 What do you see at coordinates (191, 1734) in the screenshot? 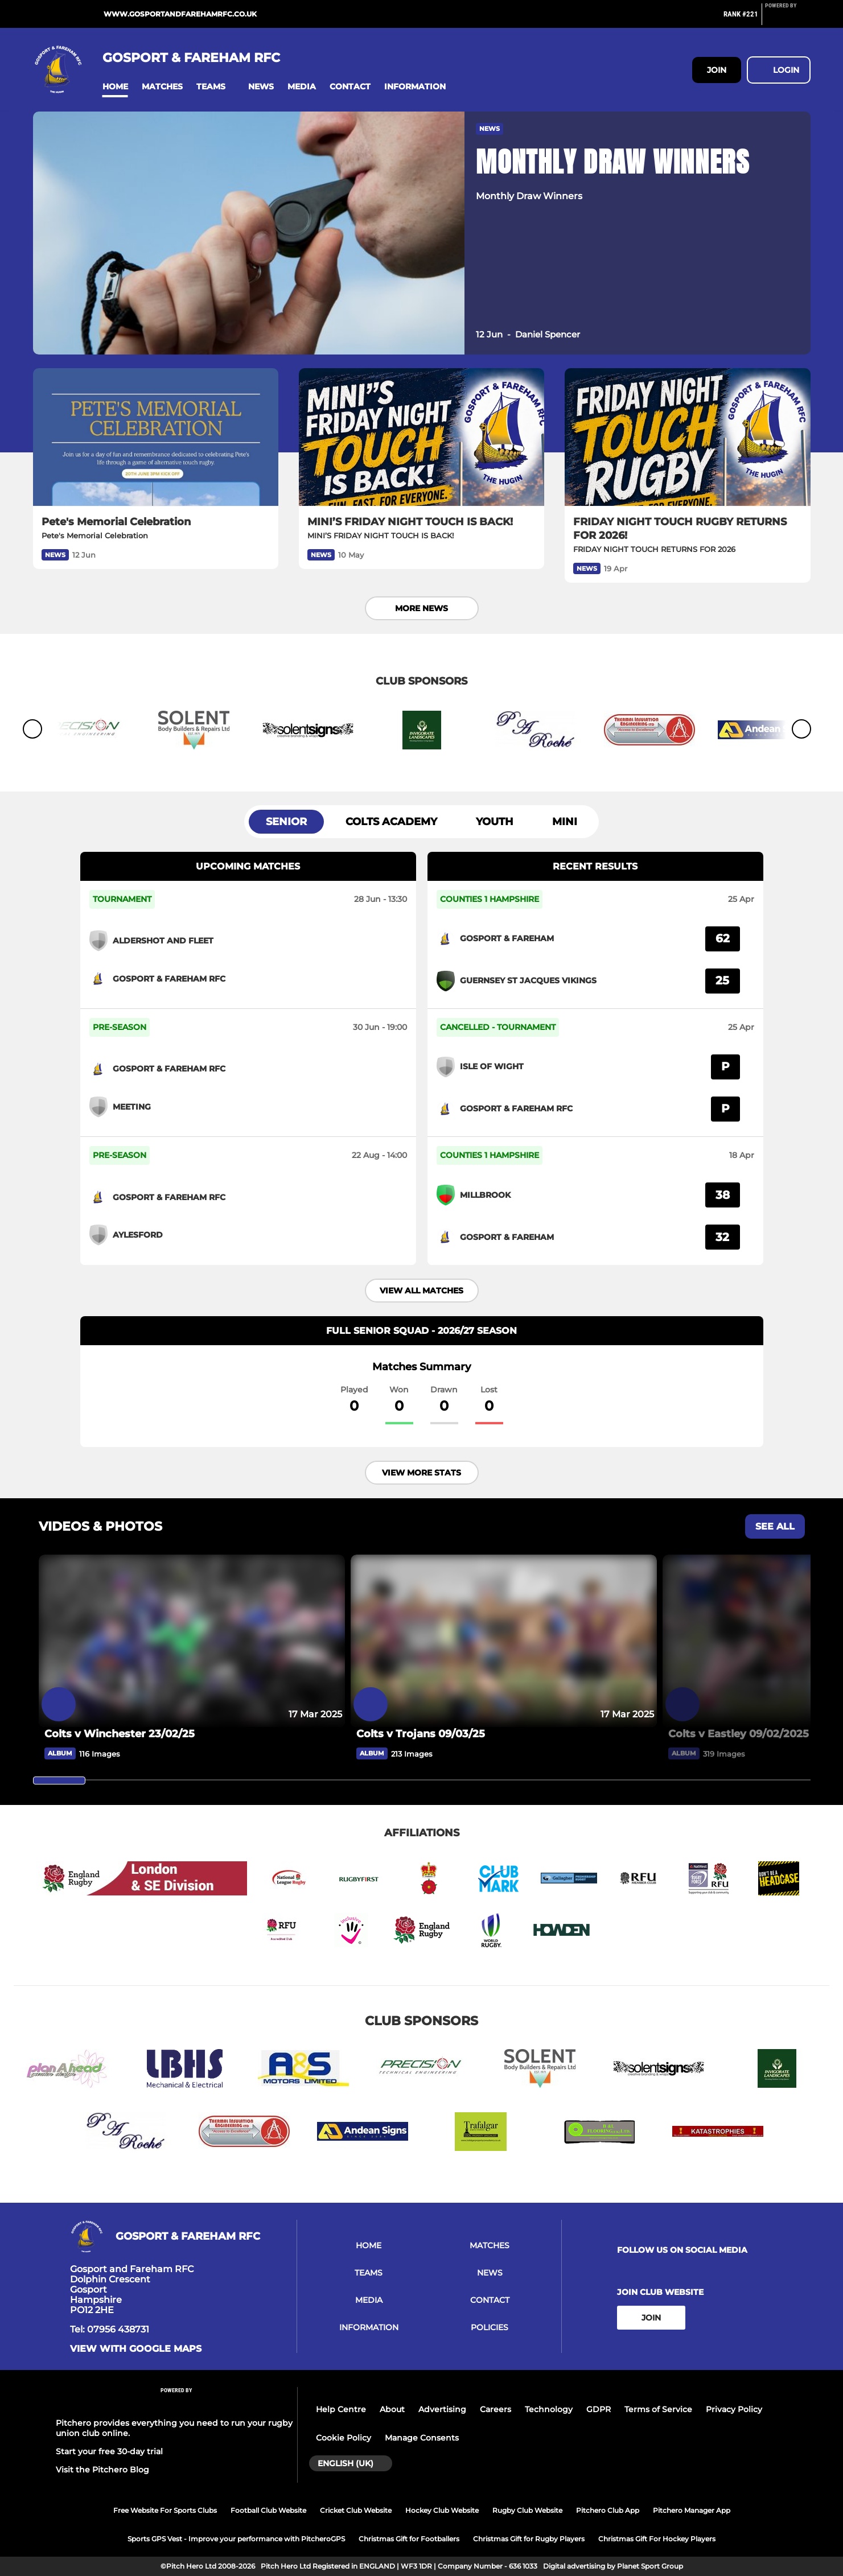
I see `[Colts v Winchester 23/02/25]` at bounding box center [191, 1734].